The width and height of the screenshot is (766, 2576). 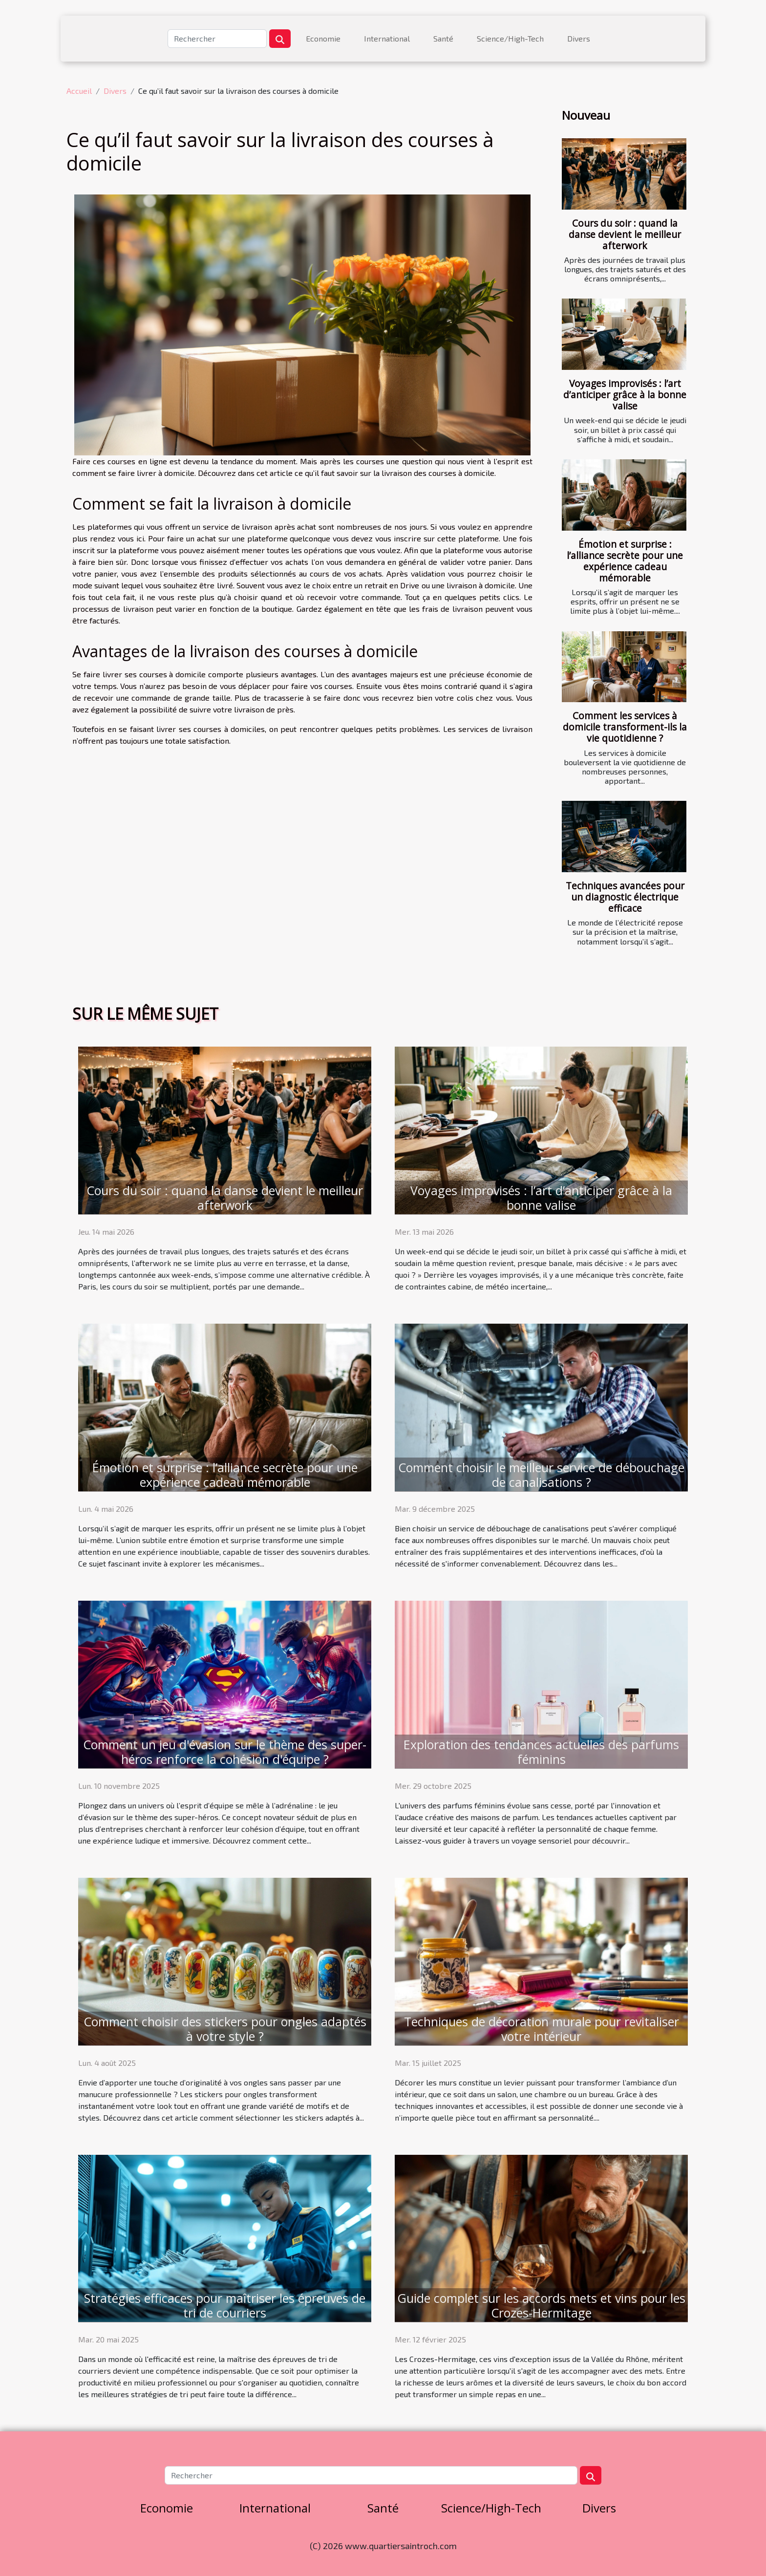 I want to click on Comment choisir le meilleur service de débouchage de canalisations ?, so click(x=541, y=1474).